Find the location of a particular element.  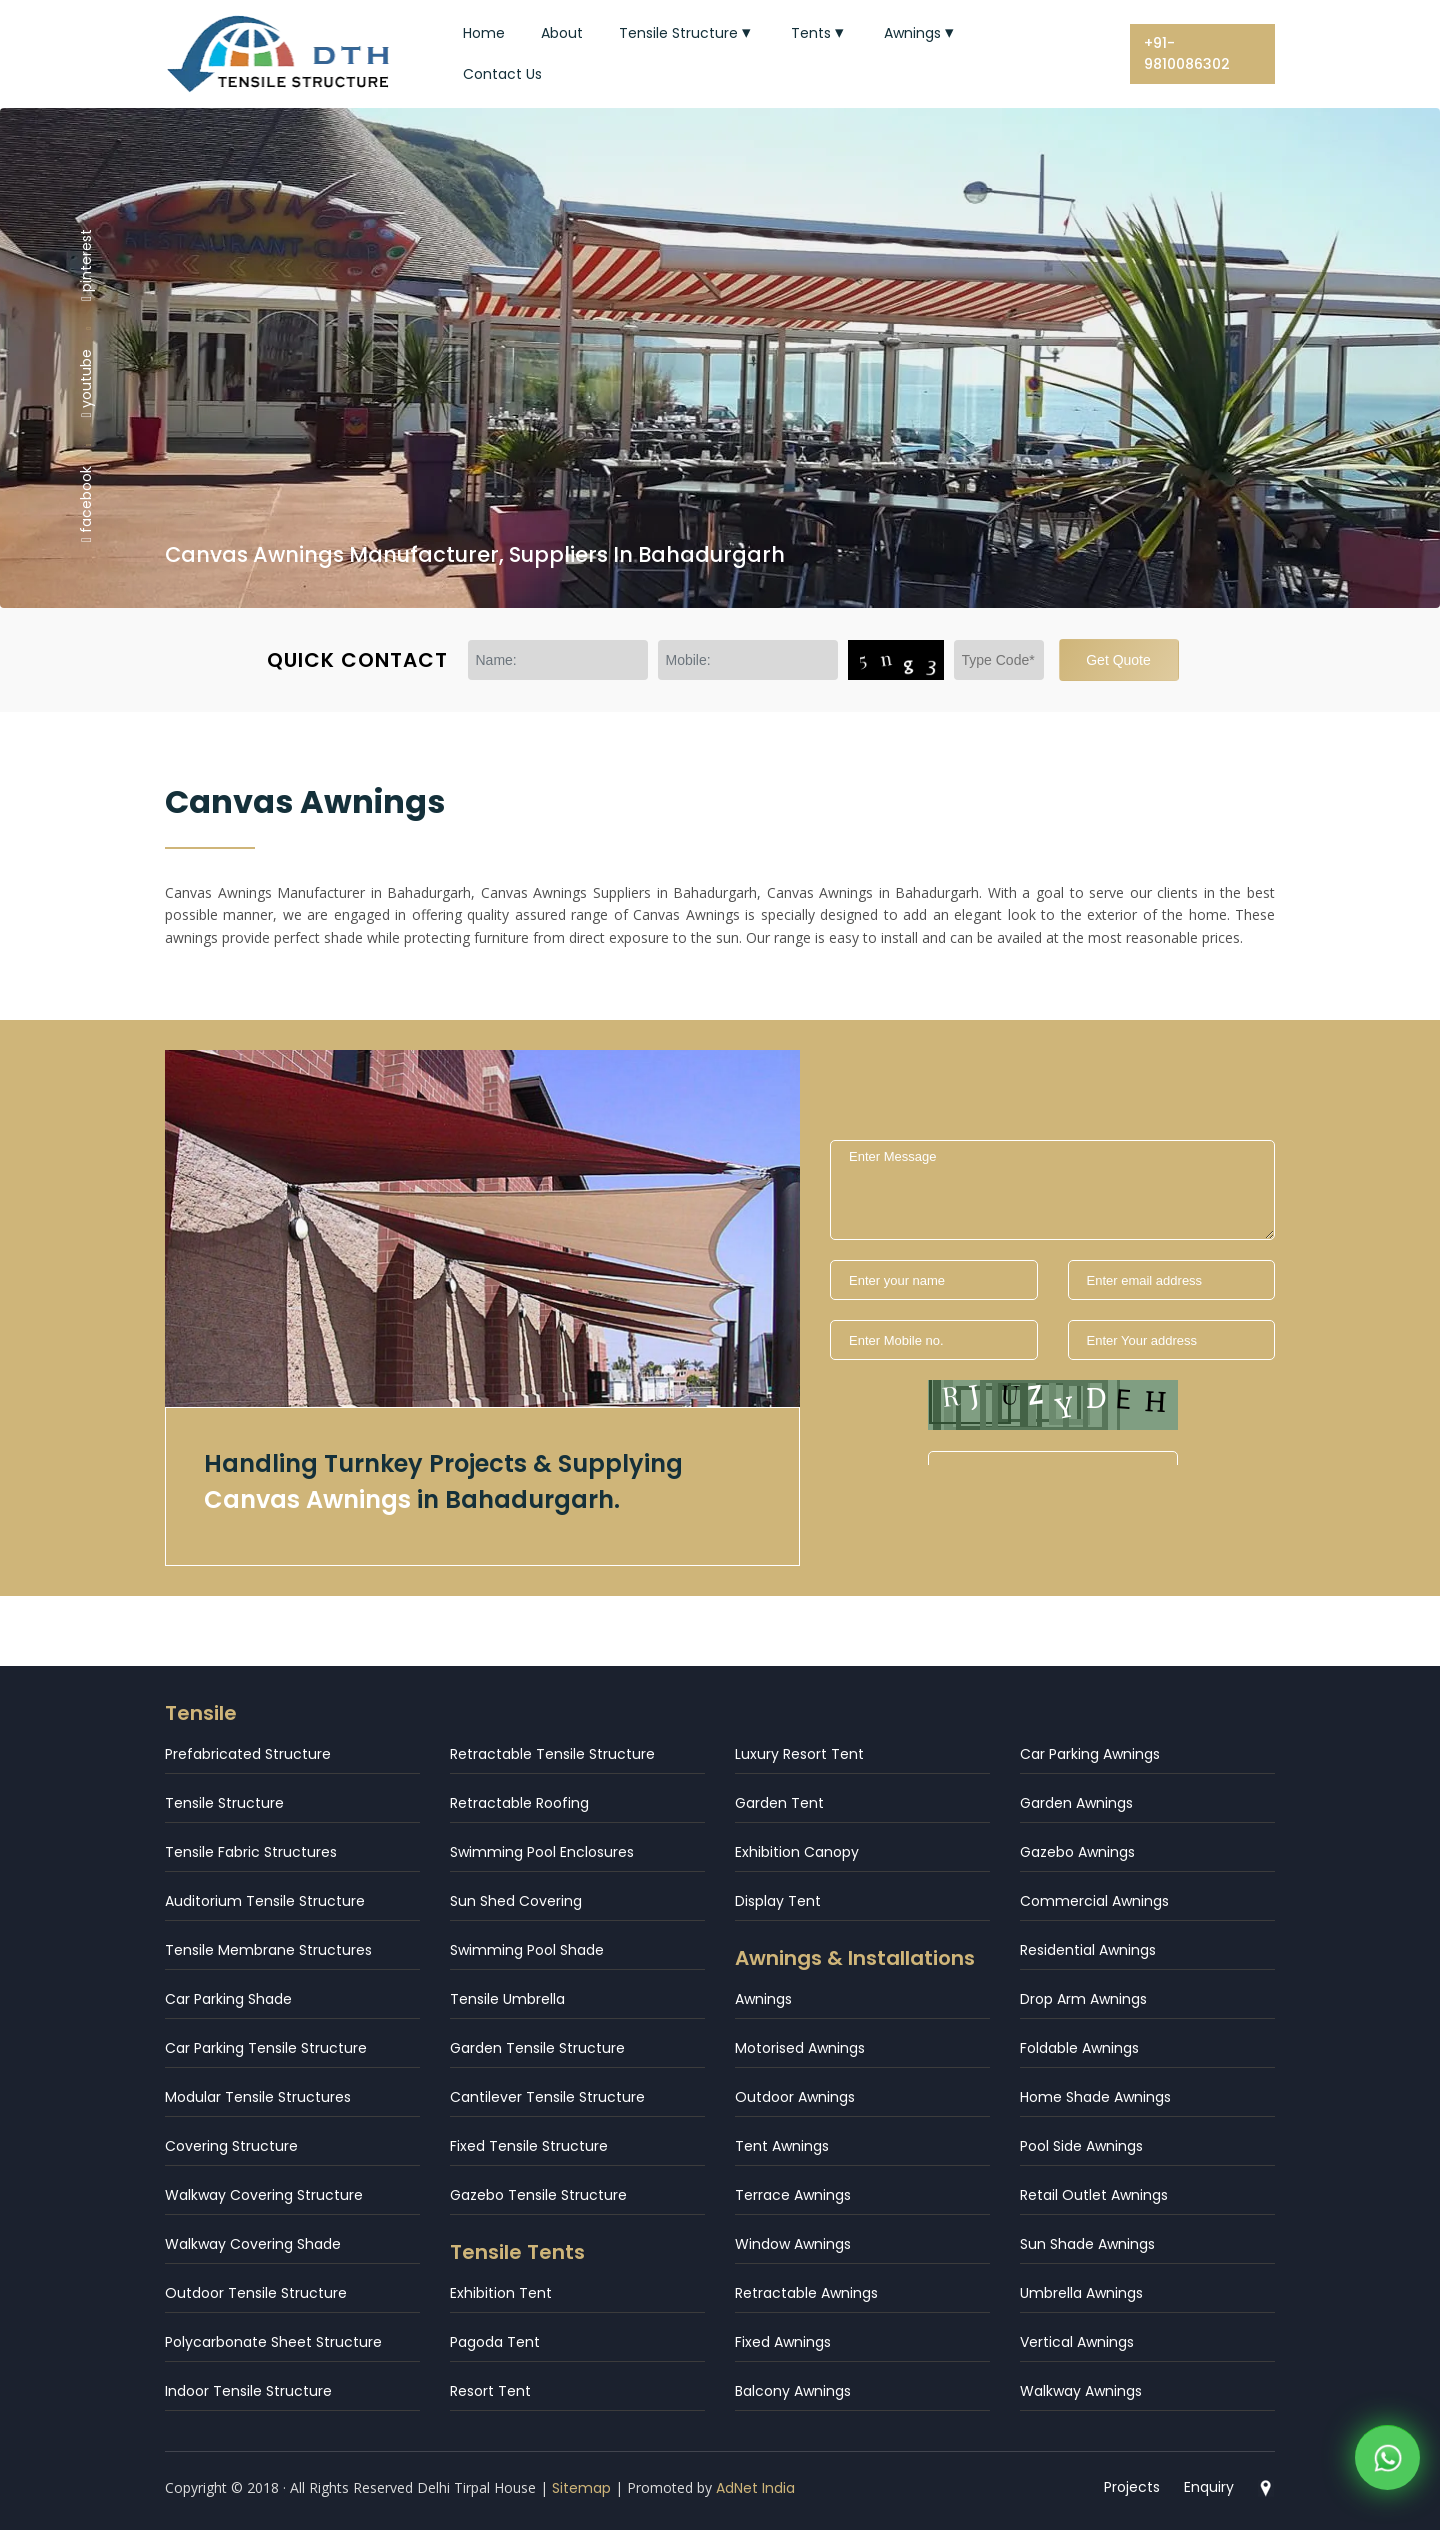

Retractable Tensile Structure is located at coordinates (552, 1754).